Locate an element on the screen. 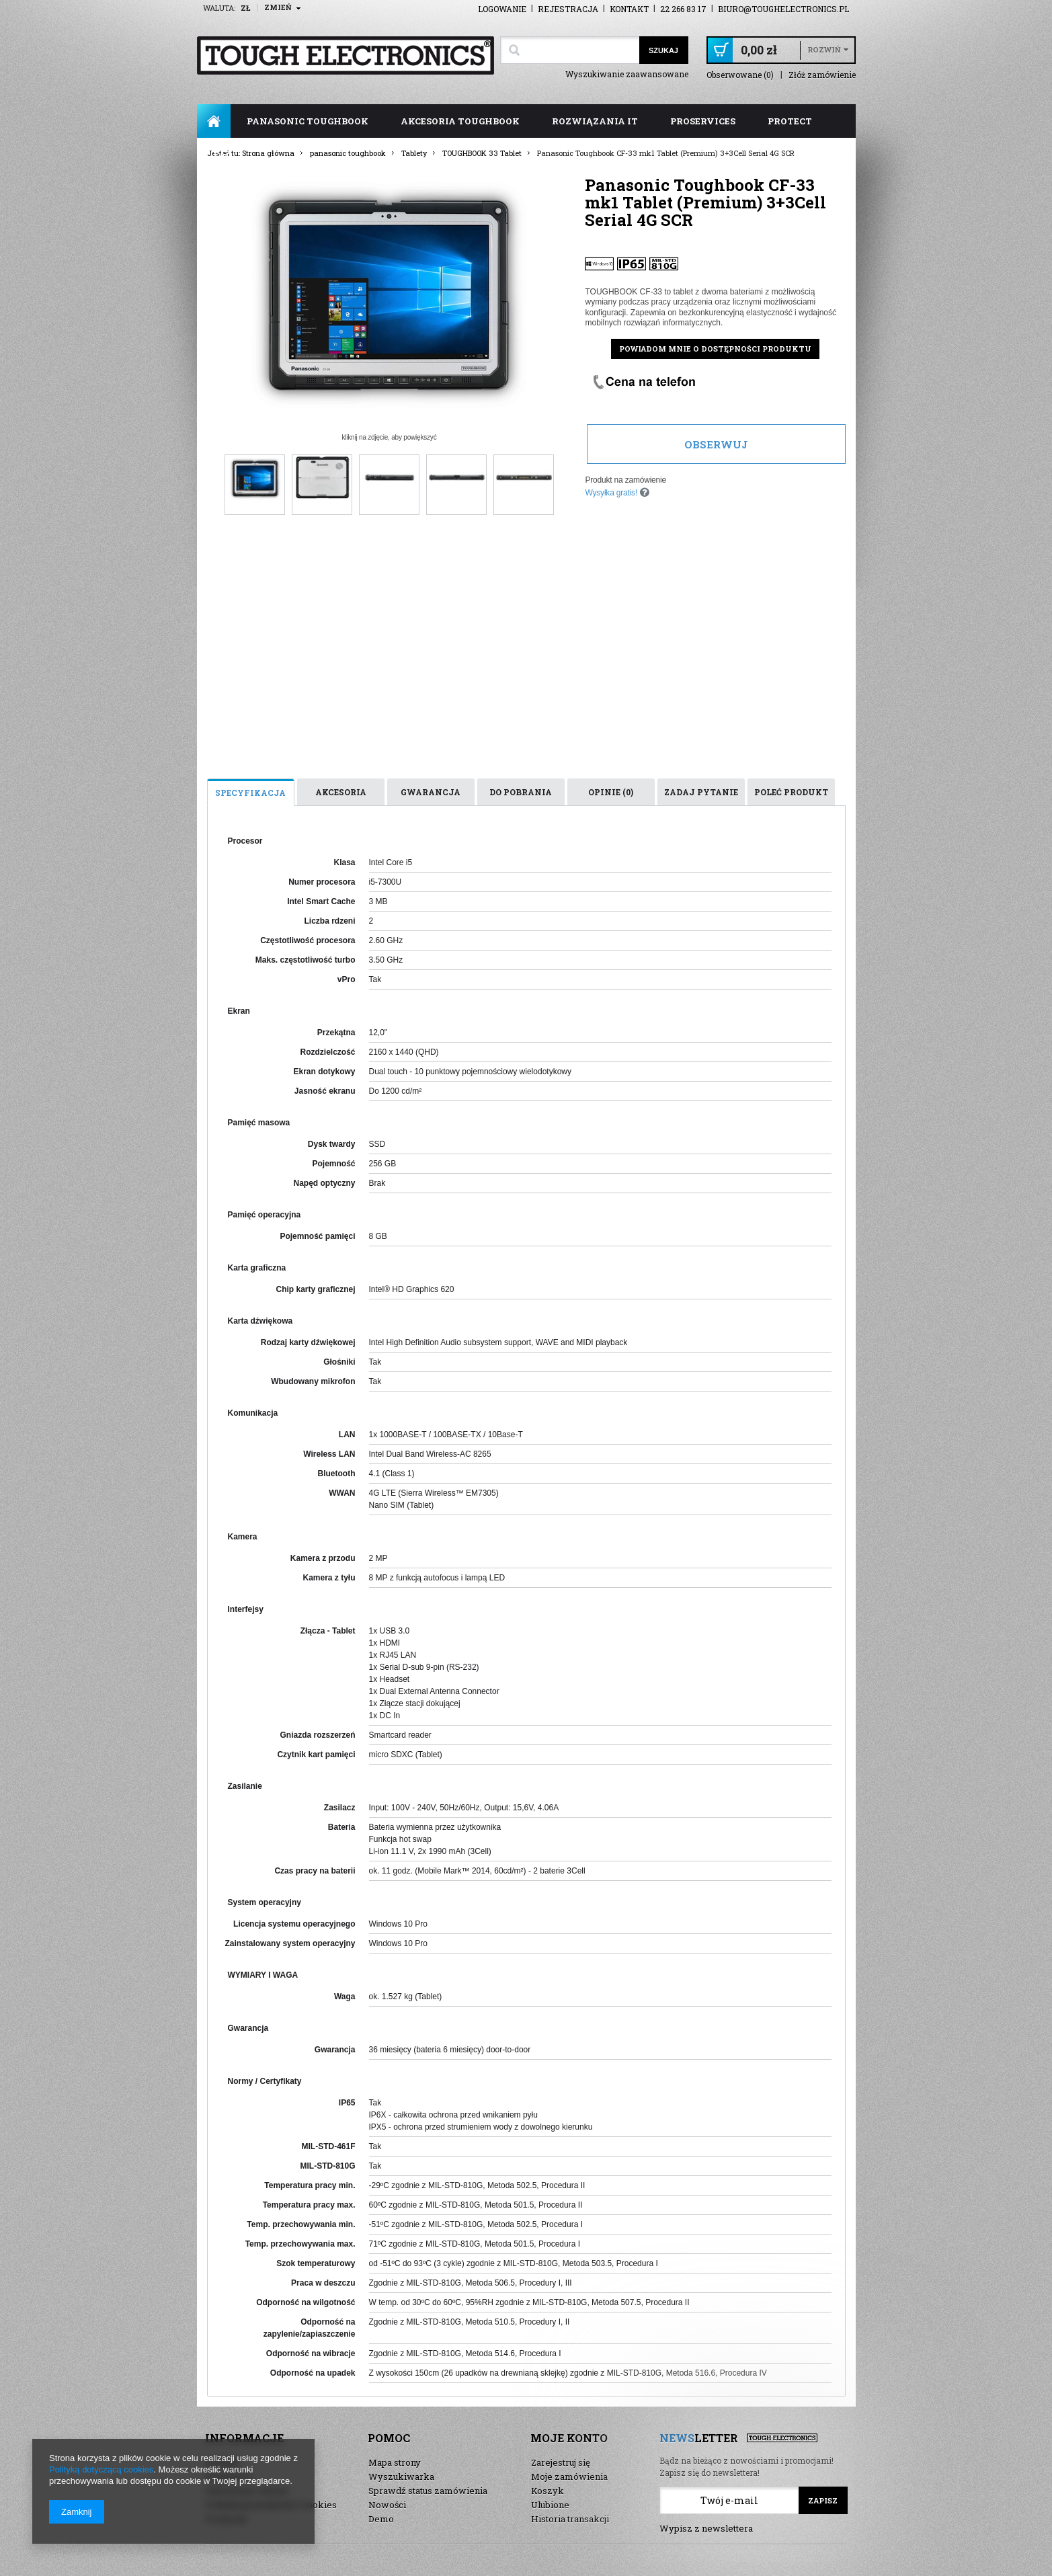 This screenshot has width=1052, height=2576. ProServices is located at coordinates (702, 121).